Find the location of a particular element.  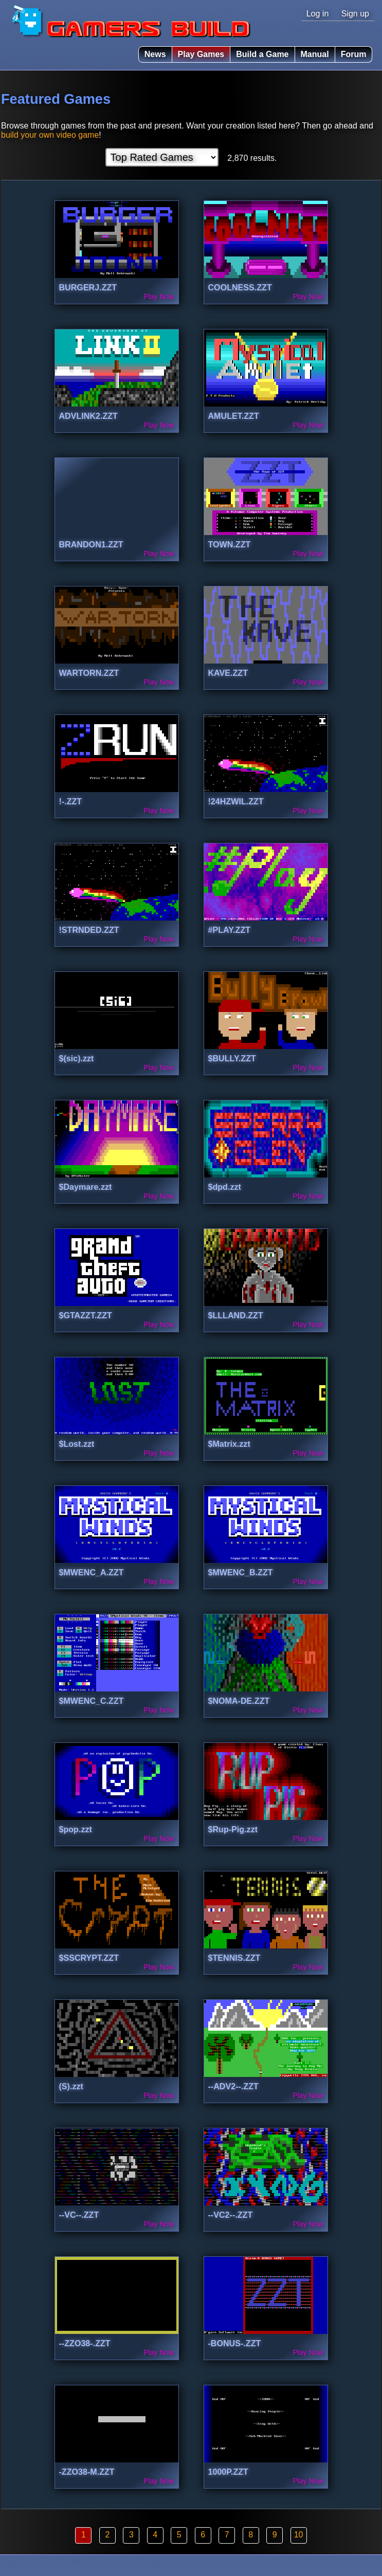

News is located at coordinates (155, 54).